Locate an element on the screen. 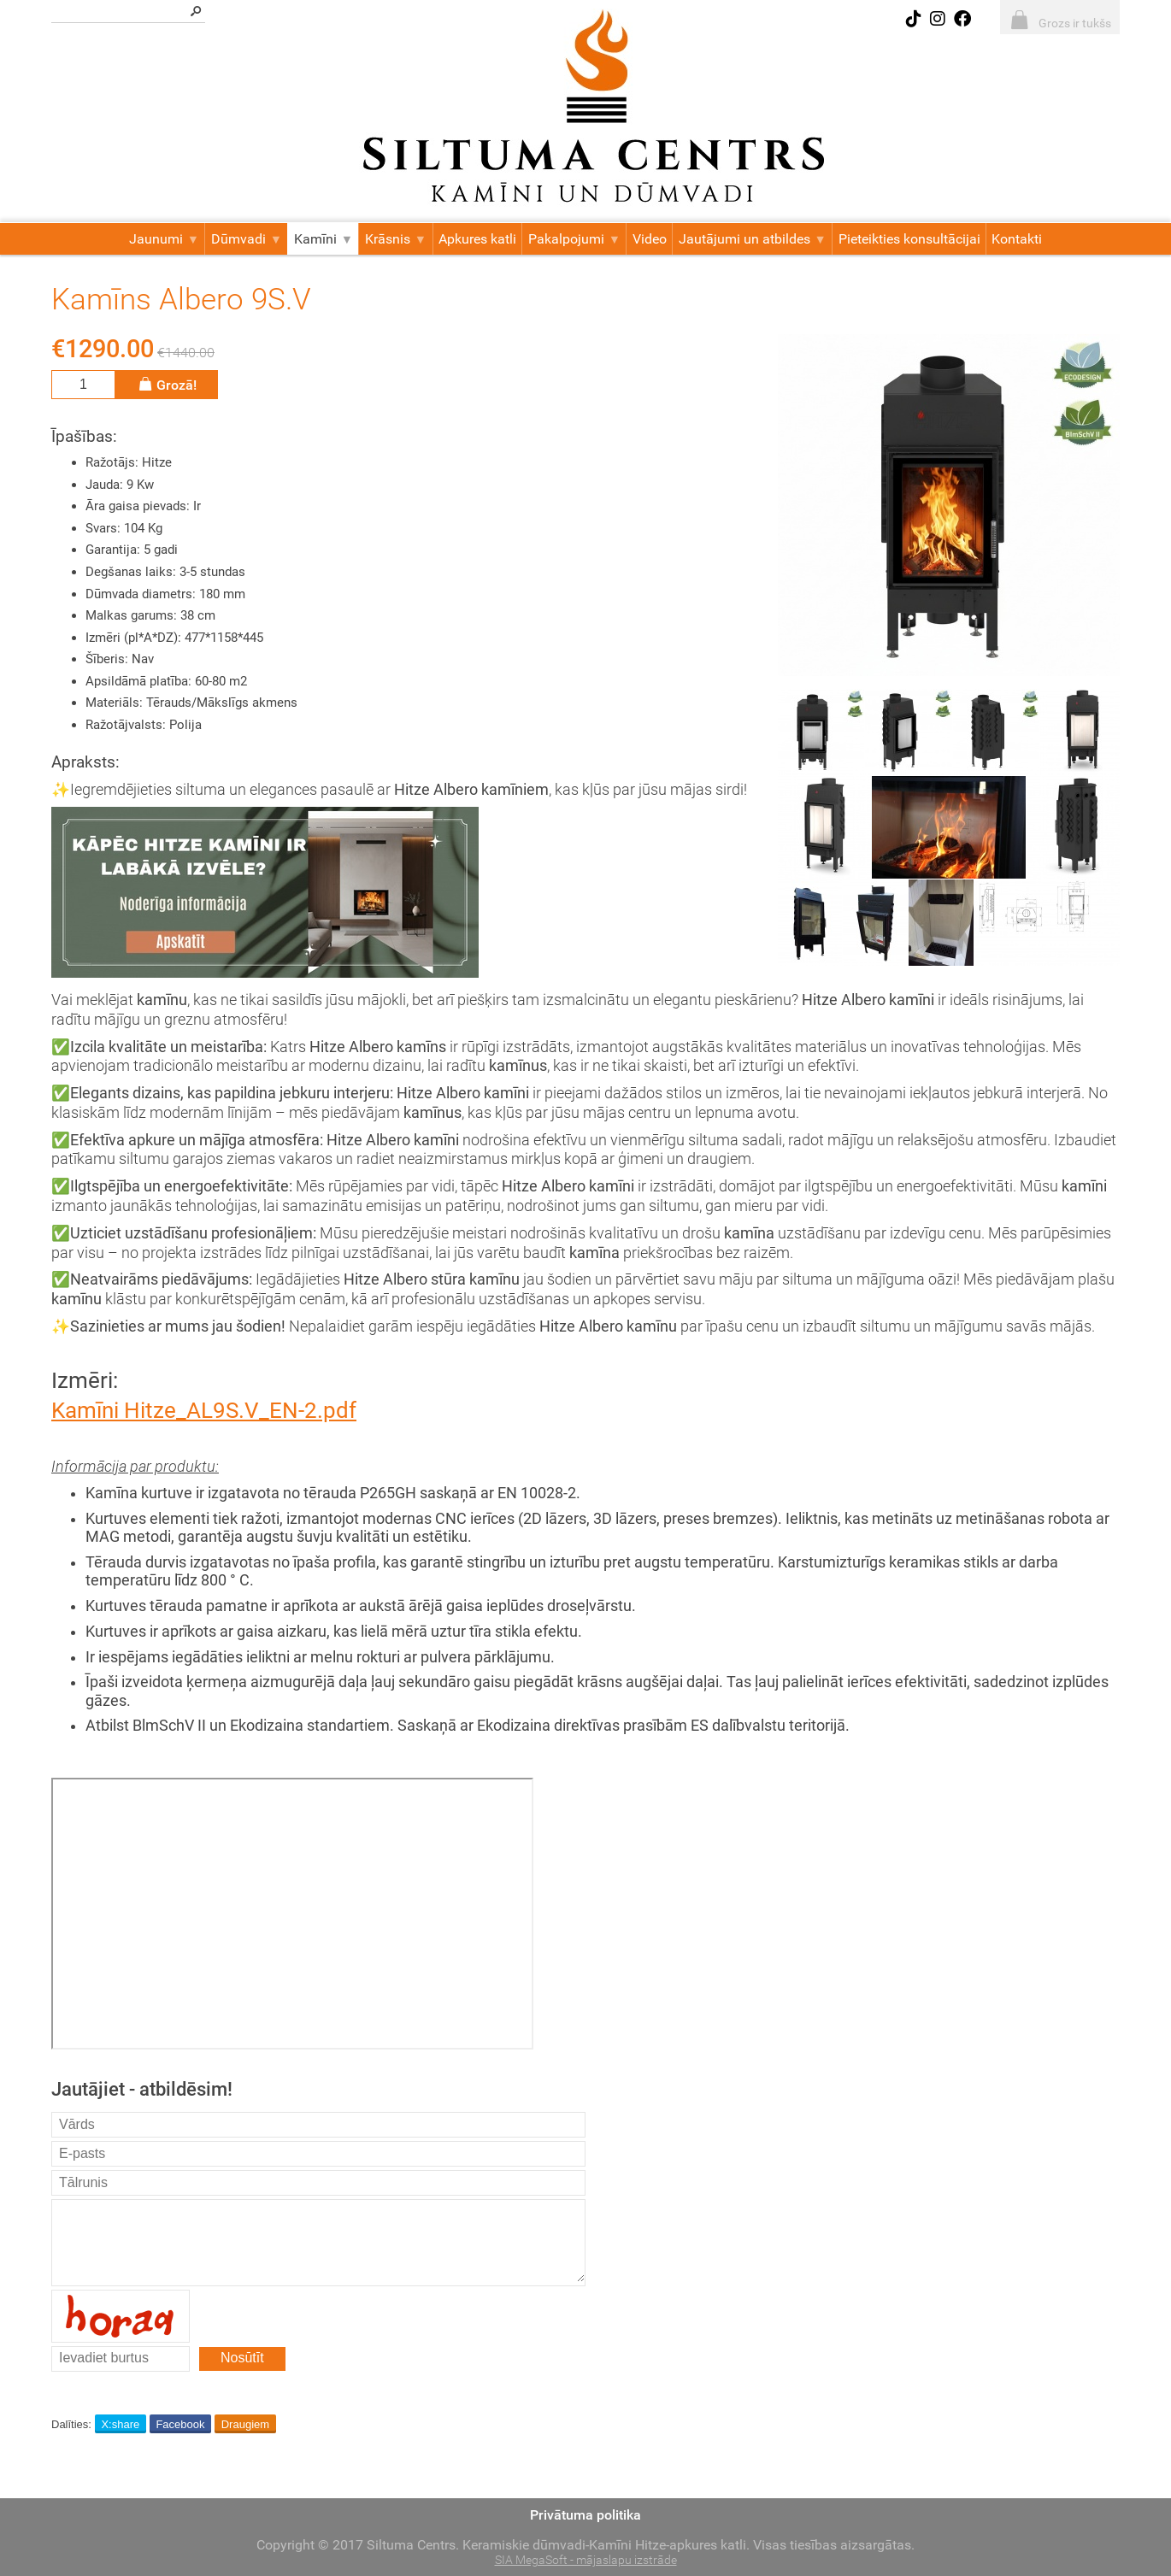 The width and height of the screenshot is (1171, 2576). Nosūtīt is located at coordinates (242, 2357).